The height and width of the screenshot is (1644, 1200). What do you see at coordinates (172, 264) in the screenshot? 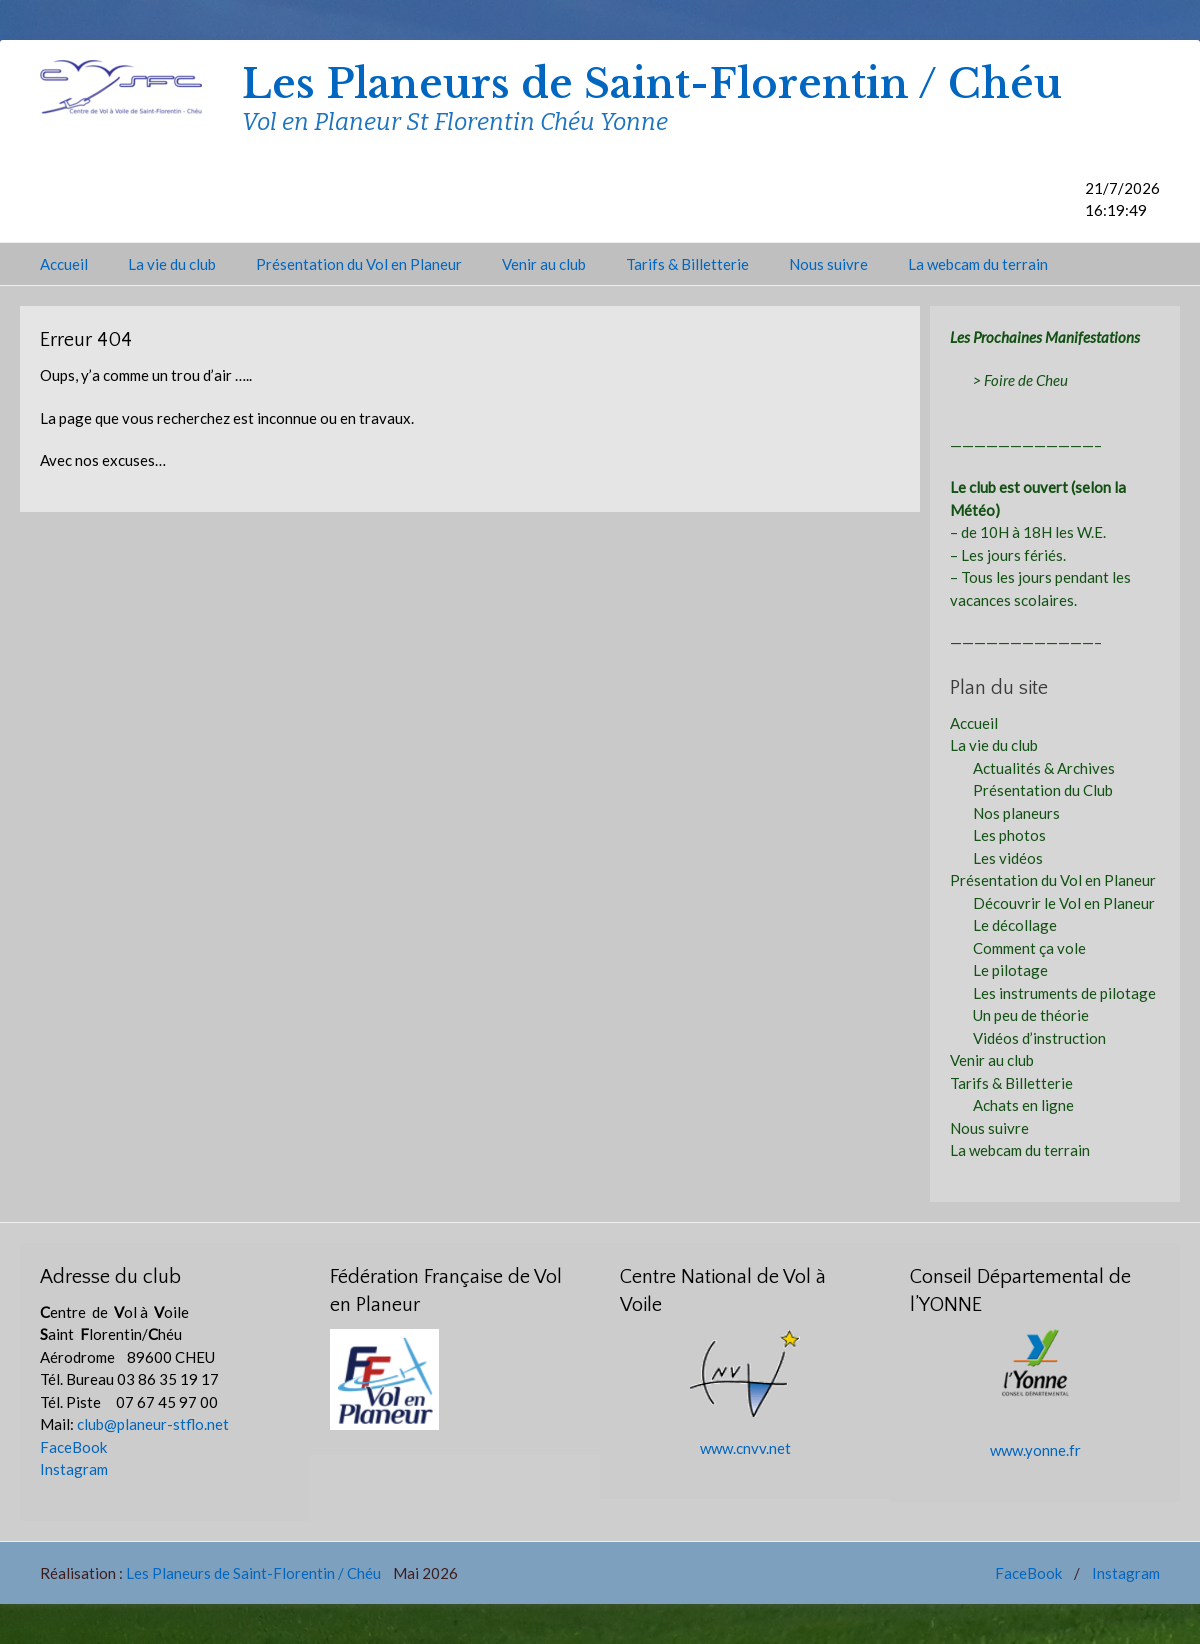
I see `La vie du club` at bounding box center [172, 264].